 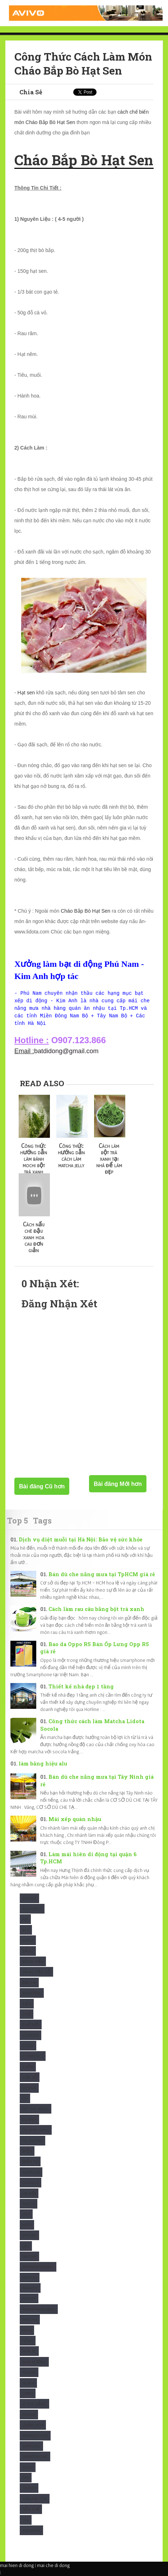 What do you see at coordinates (81, 1539) in the screenshot?
I see `Dịch vụ diệt muỗi tại Hà Nội: Bảo vệ sức khỏe` at bounding box center [81, 1539].